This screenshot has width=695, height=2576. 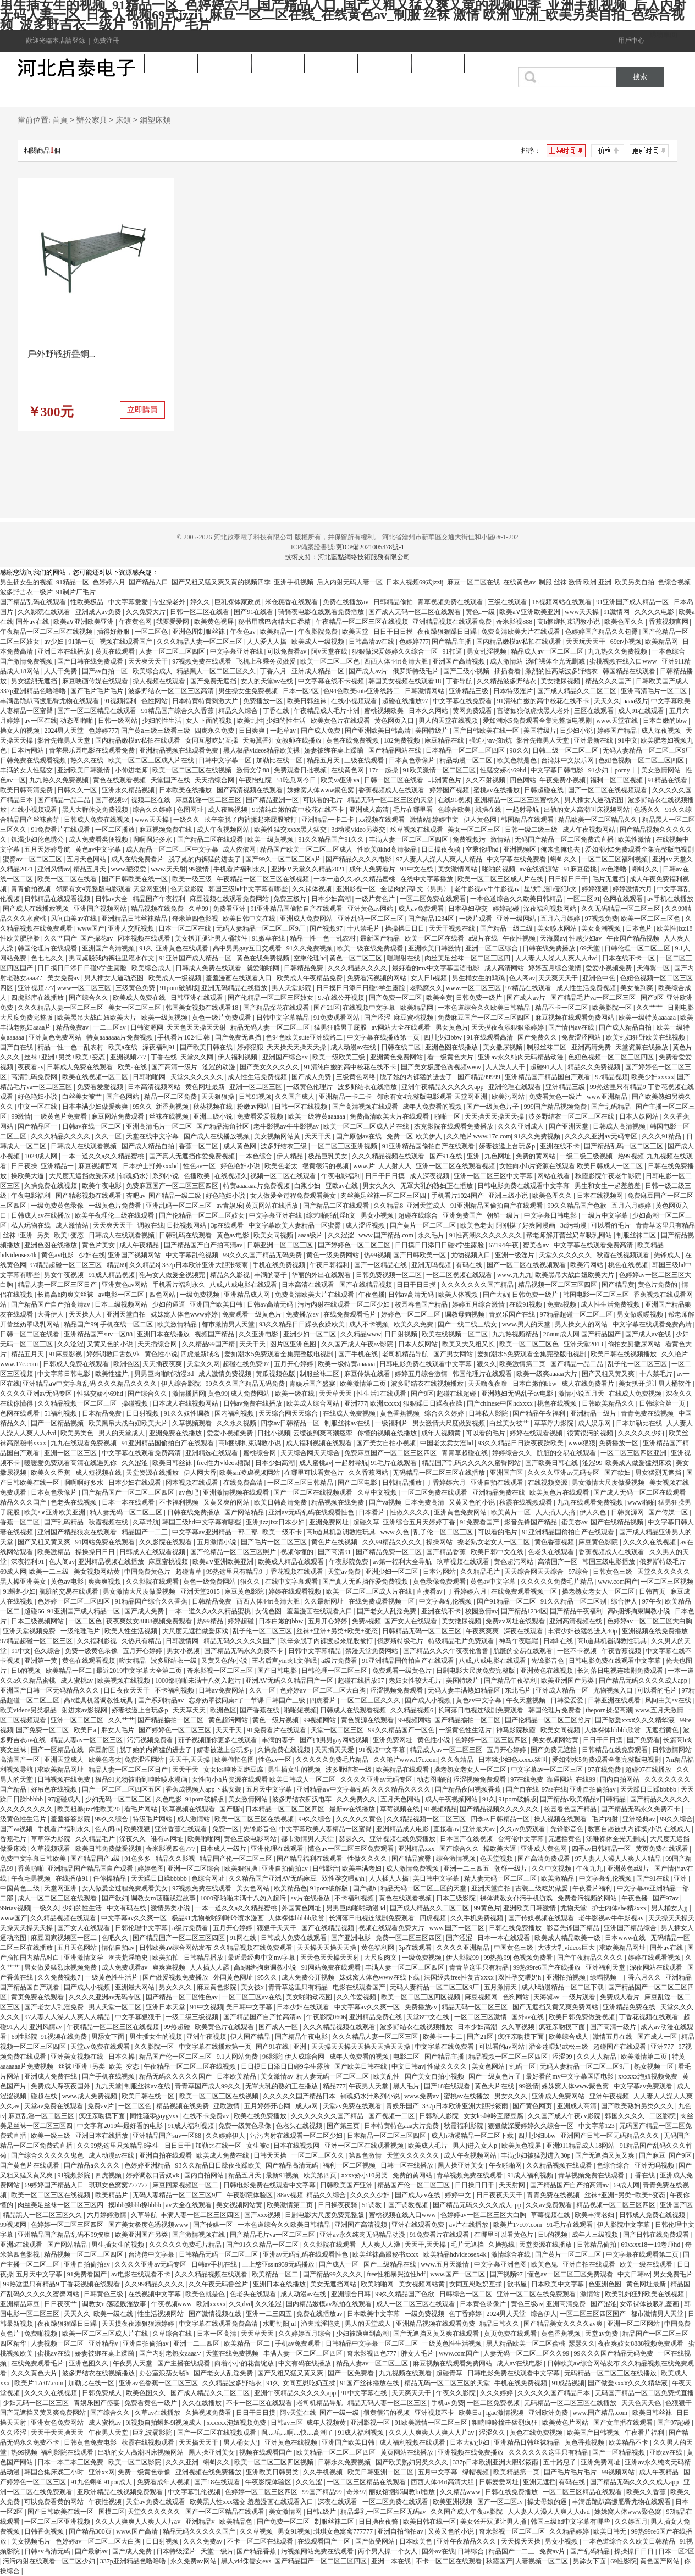 I want to click on 操人视频在线观看, so click(x=160, y=681).